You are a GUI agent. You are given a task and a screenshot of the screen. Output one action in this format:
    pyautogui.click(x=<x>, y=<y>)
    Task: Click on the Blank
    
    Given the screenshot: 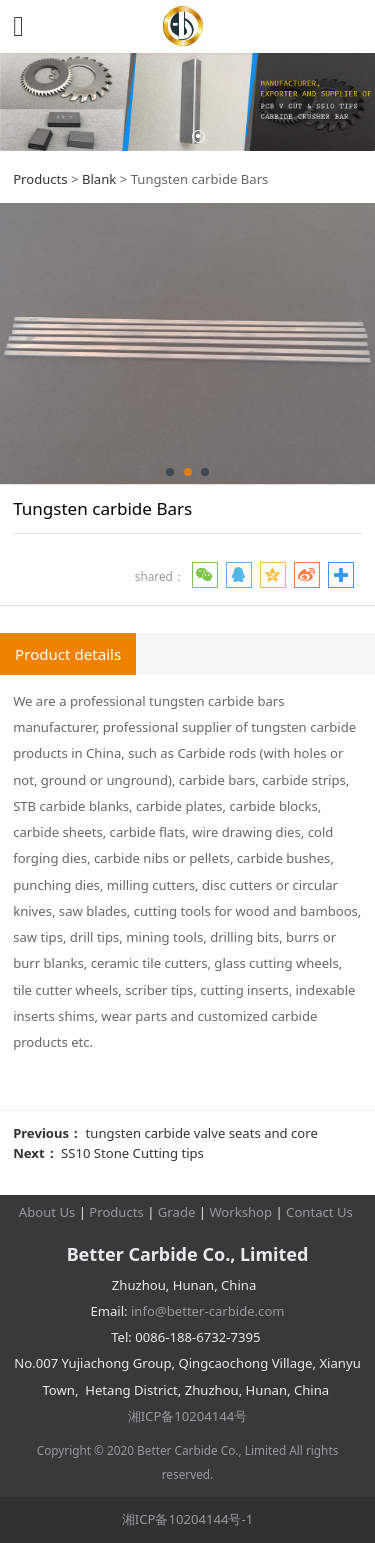 What is the action you would take?
    pyautogui.click(x=99, y=179)
    